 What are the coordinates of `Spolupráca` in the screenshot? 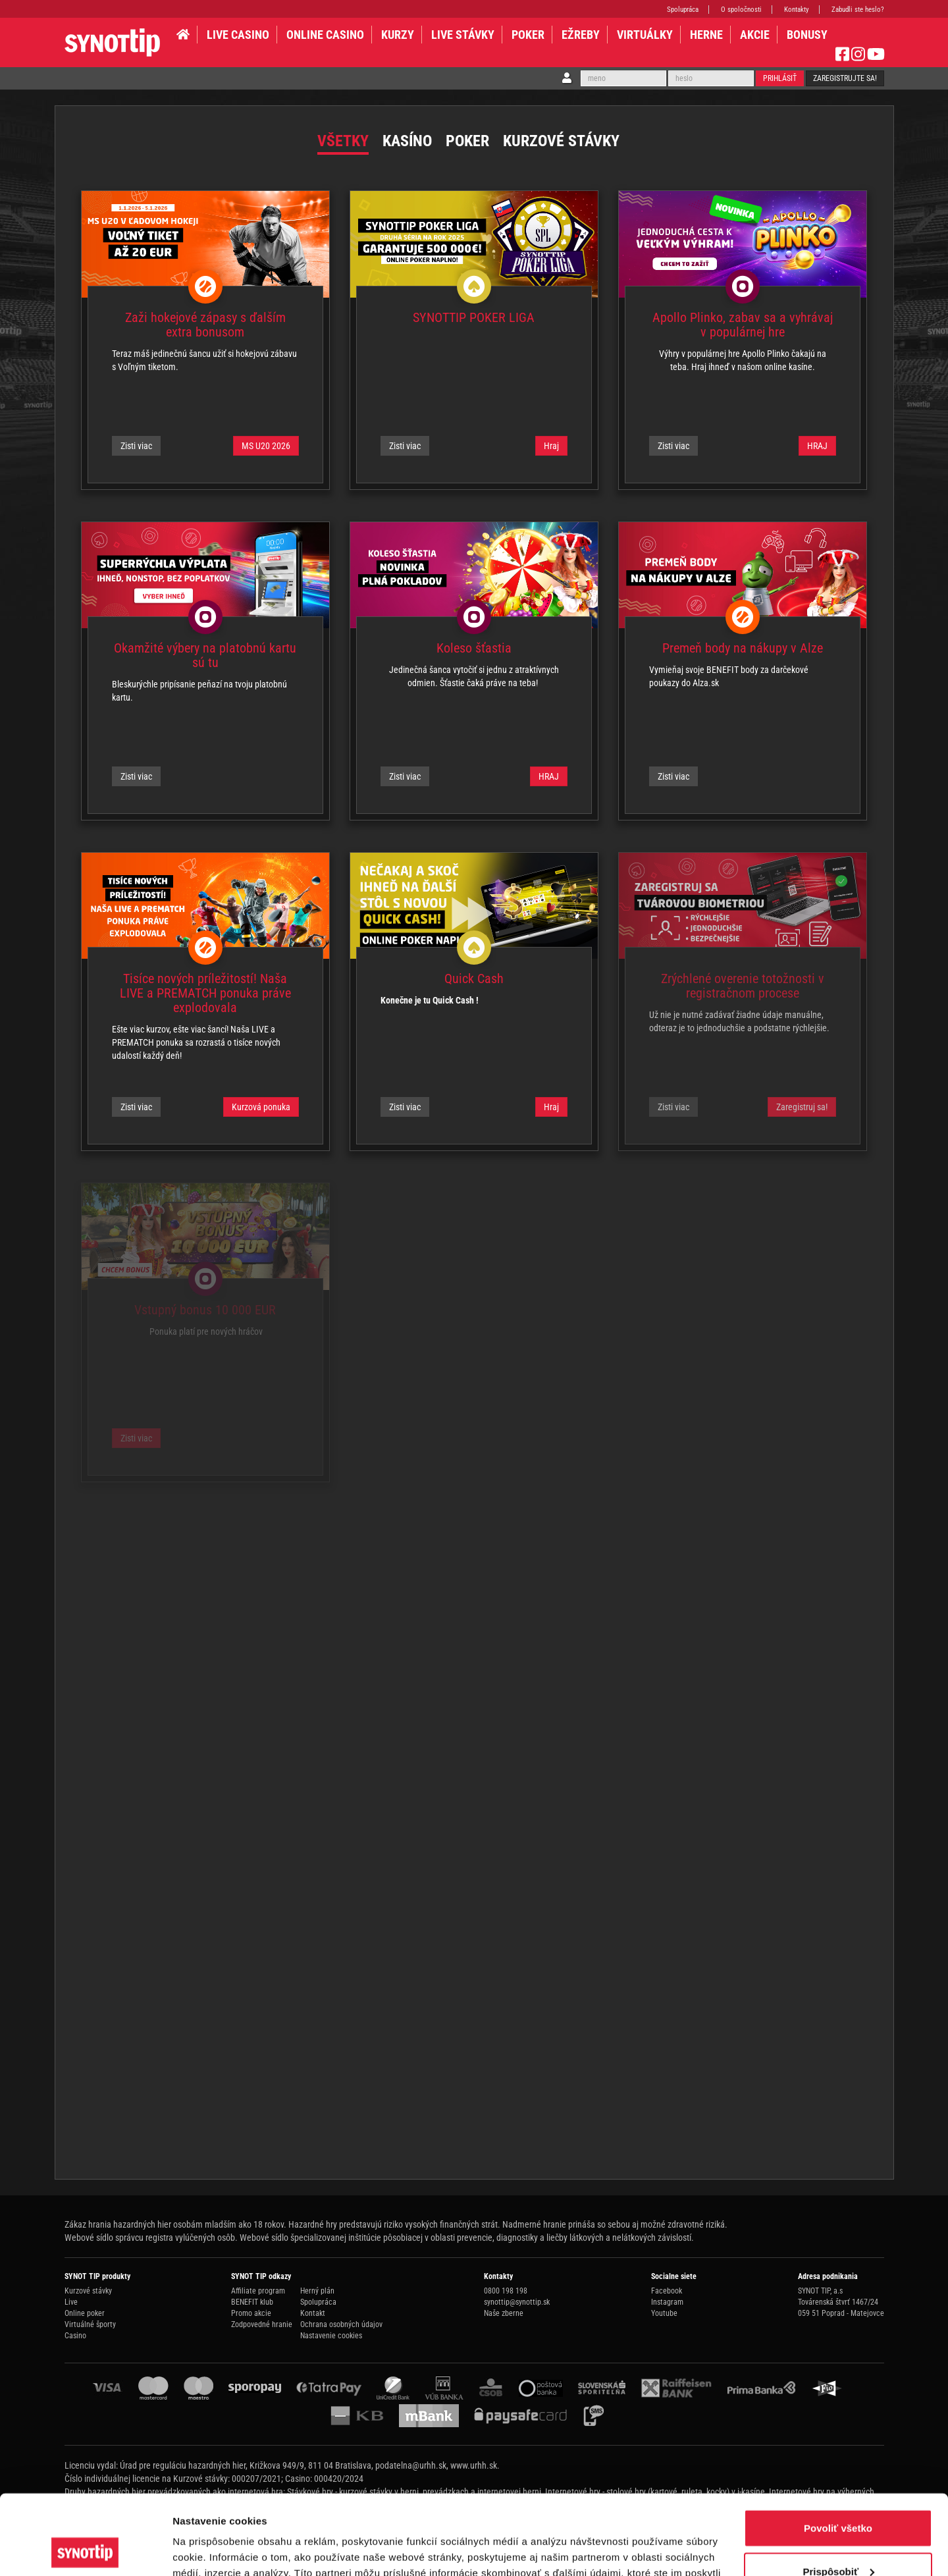 It's located at (682, 9).